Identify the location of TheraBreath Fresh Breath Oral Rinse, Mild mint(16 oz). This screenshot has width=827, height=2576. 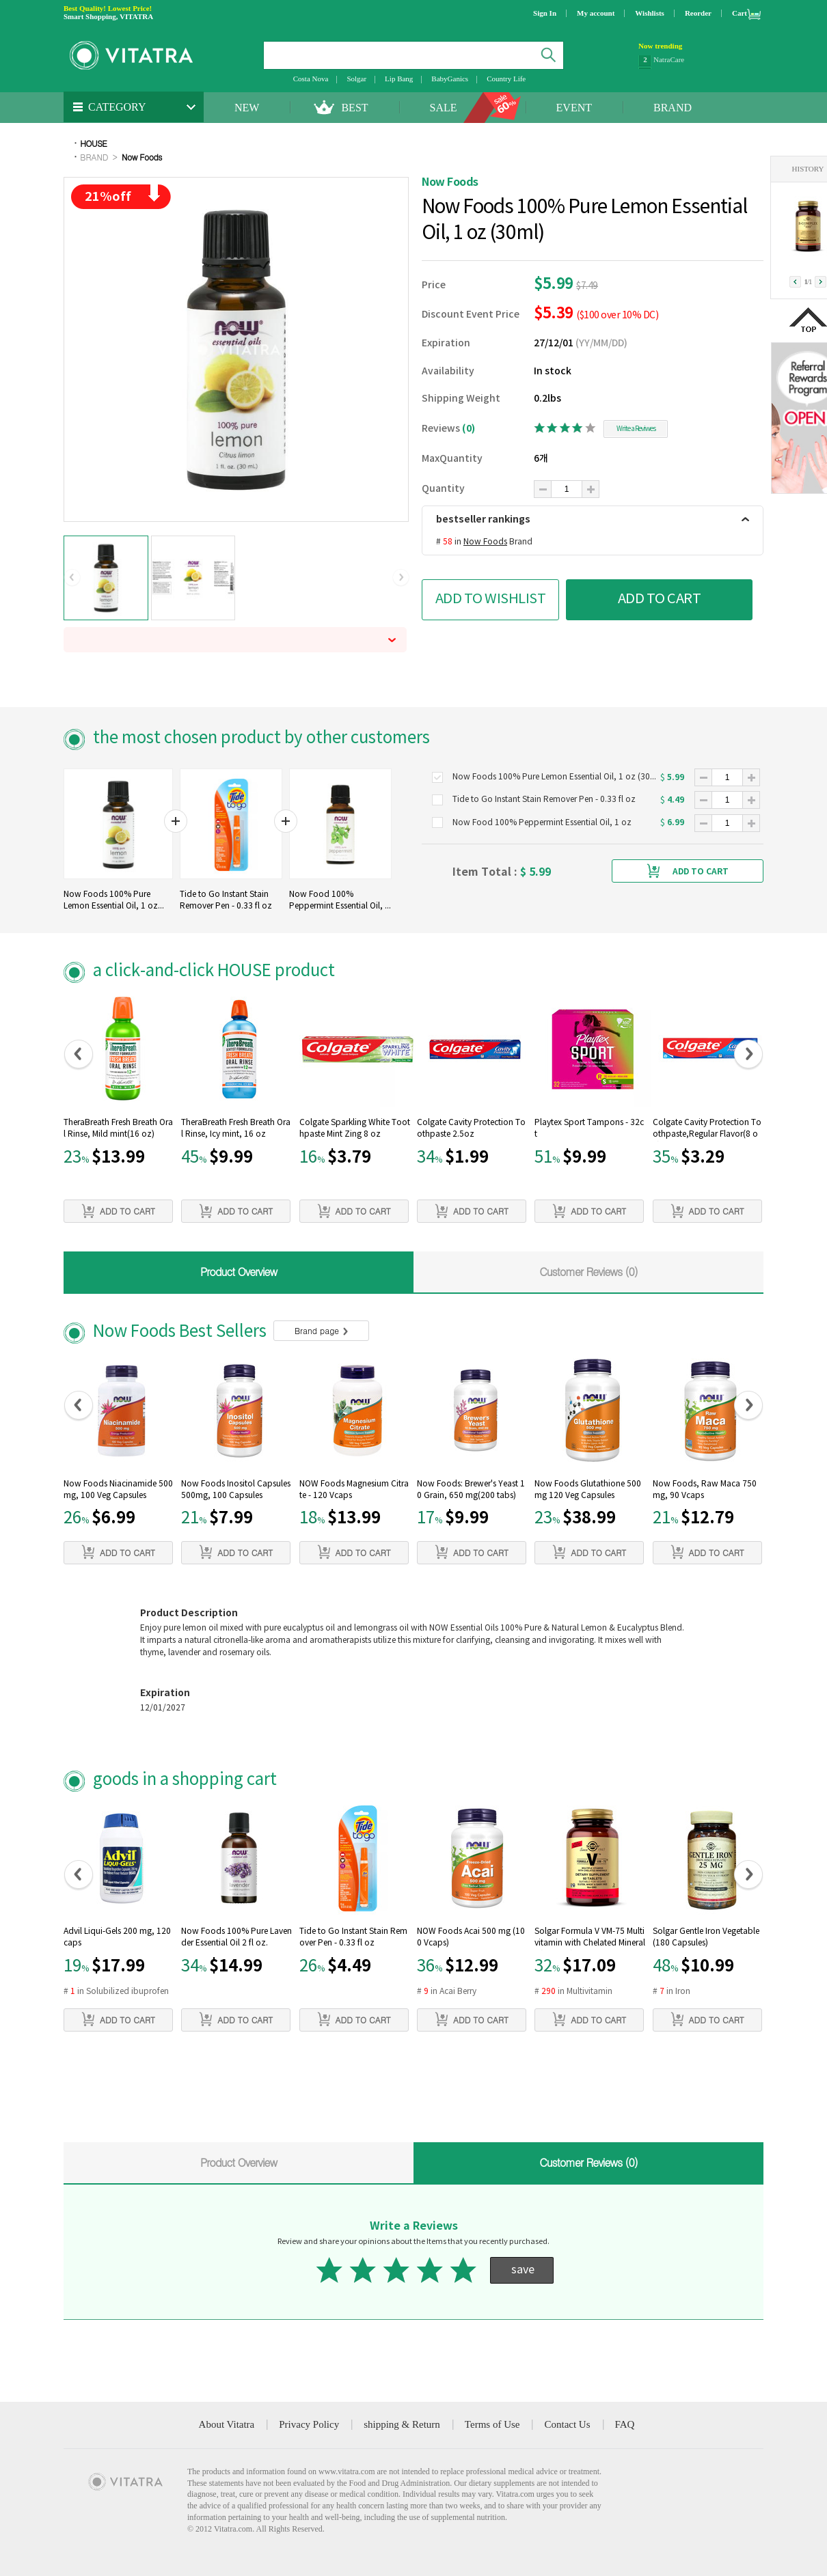
(118, 1128).